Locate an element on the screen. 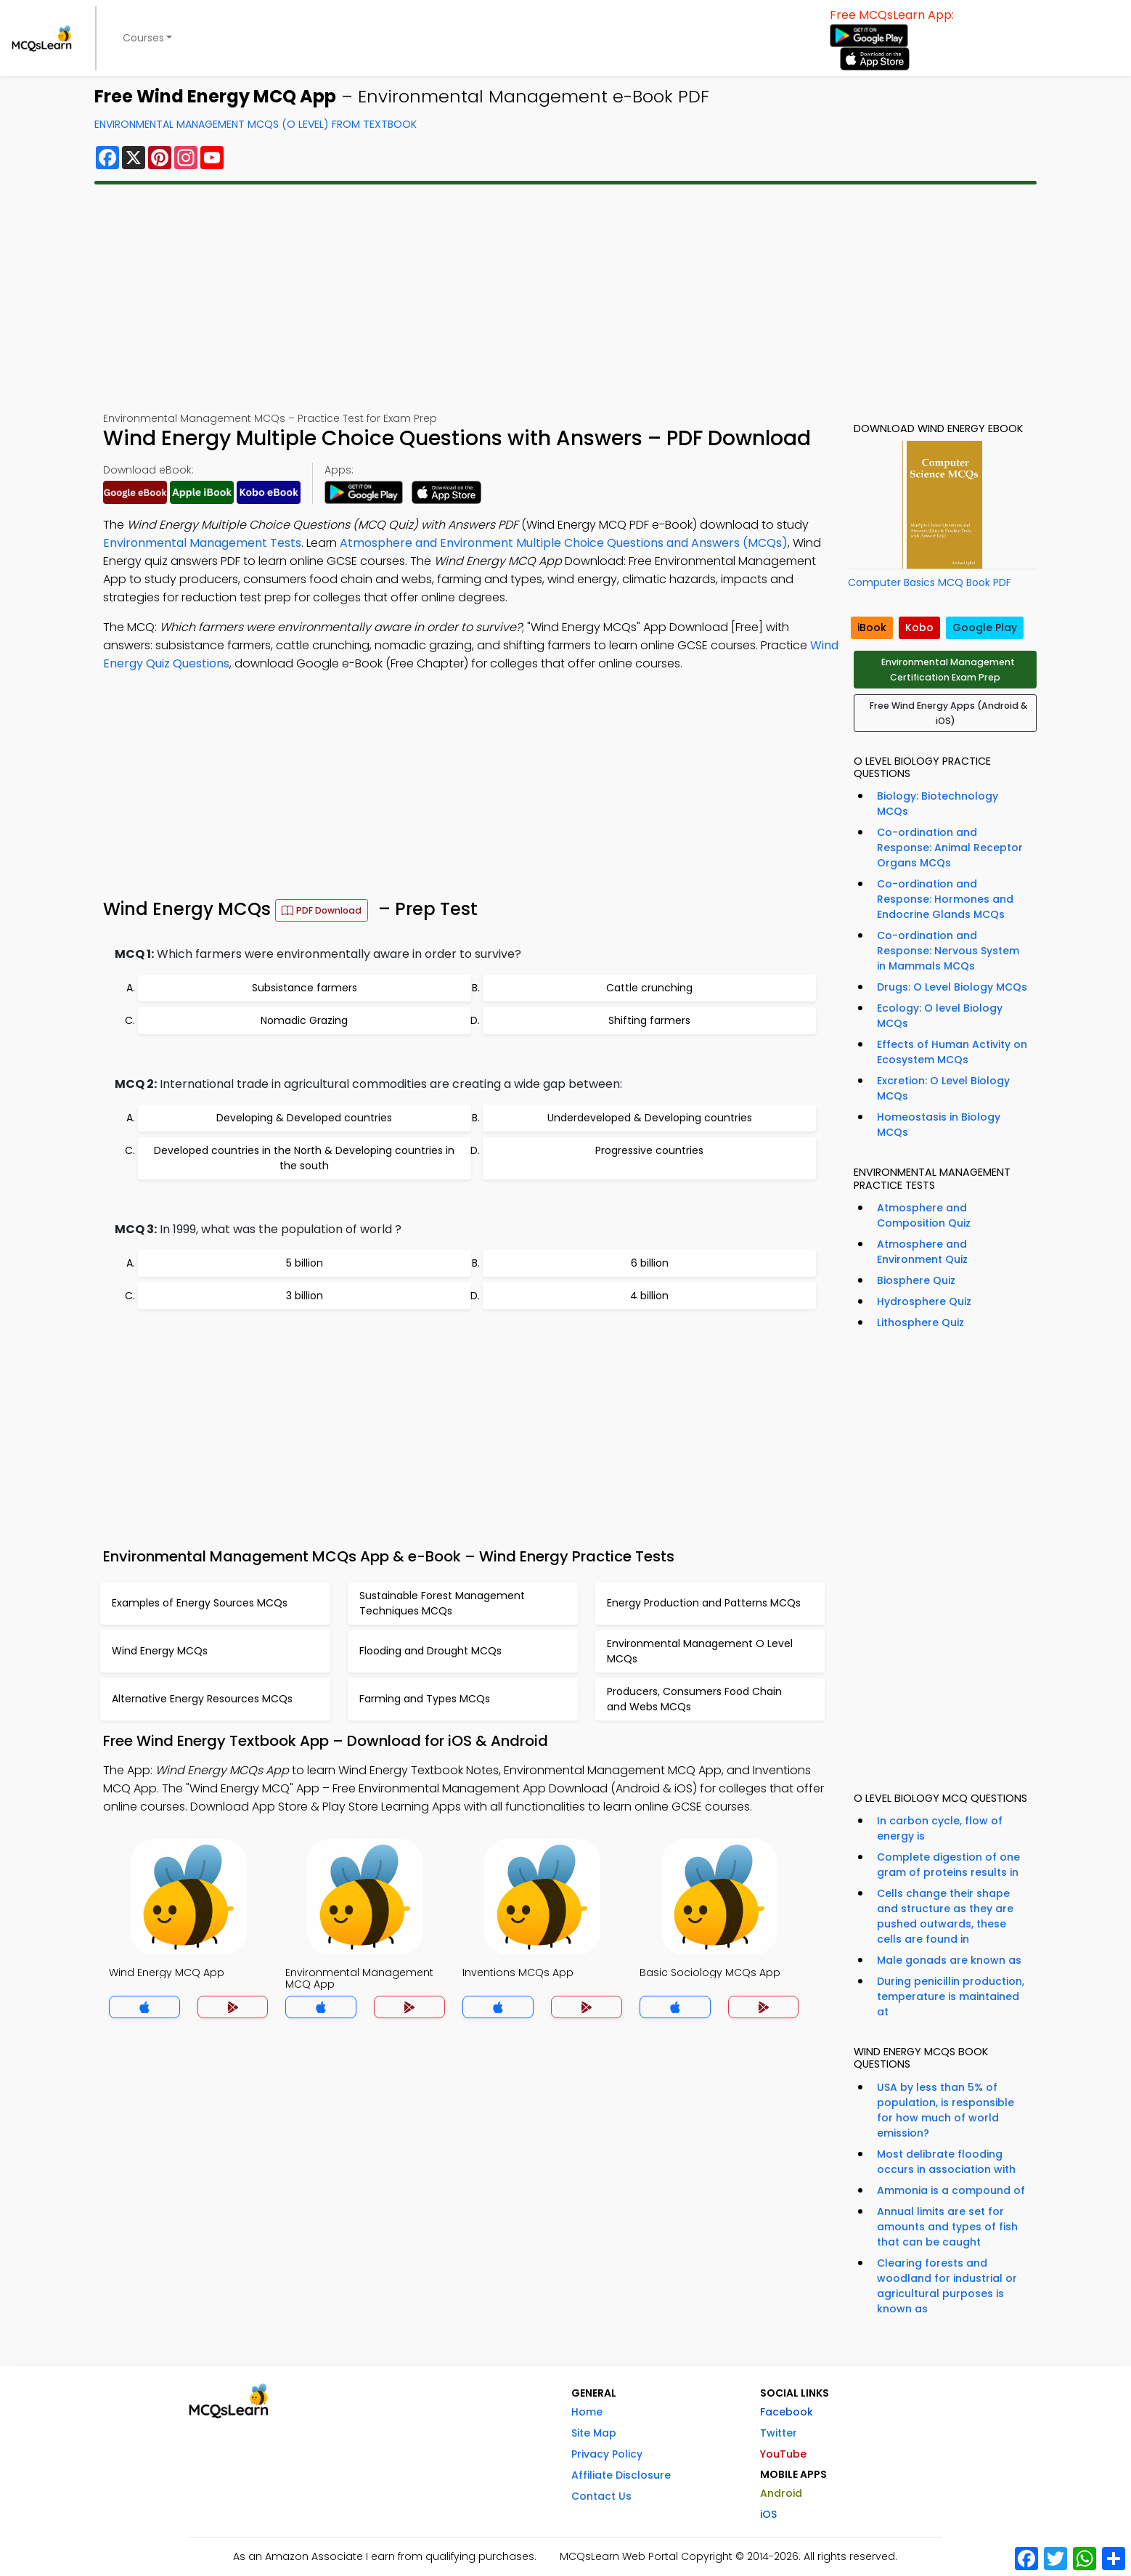  Clearing forests and woodland for industrial or agricultural purposes is known as is located at coordinates (947, 2286).